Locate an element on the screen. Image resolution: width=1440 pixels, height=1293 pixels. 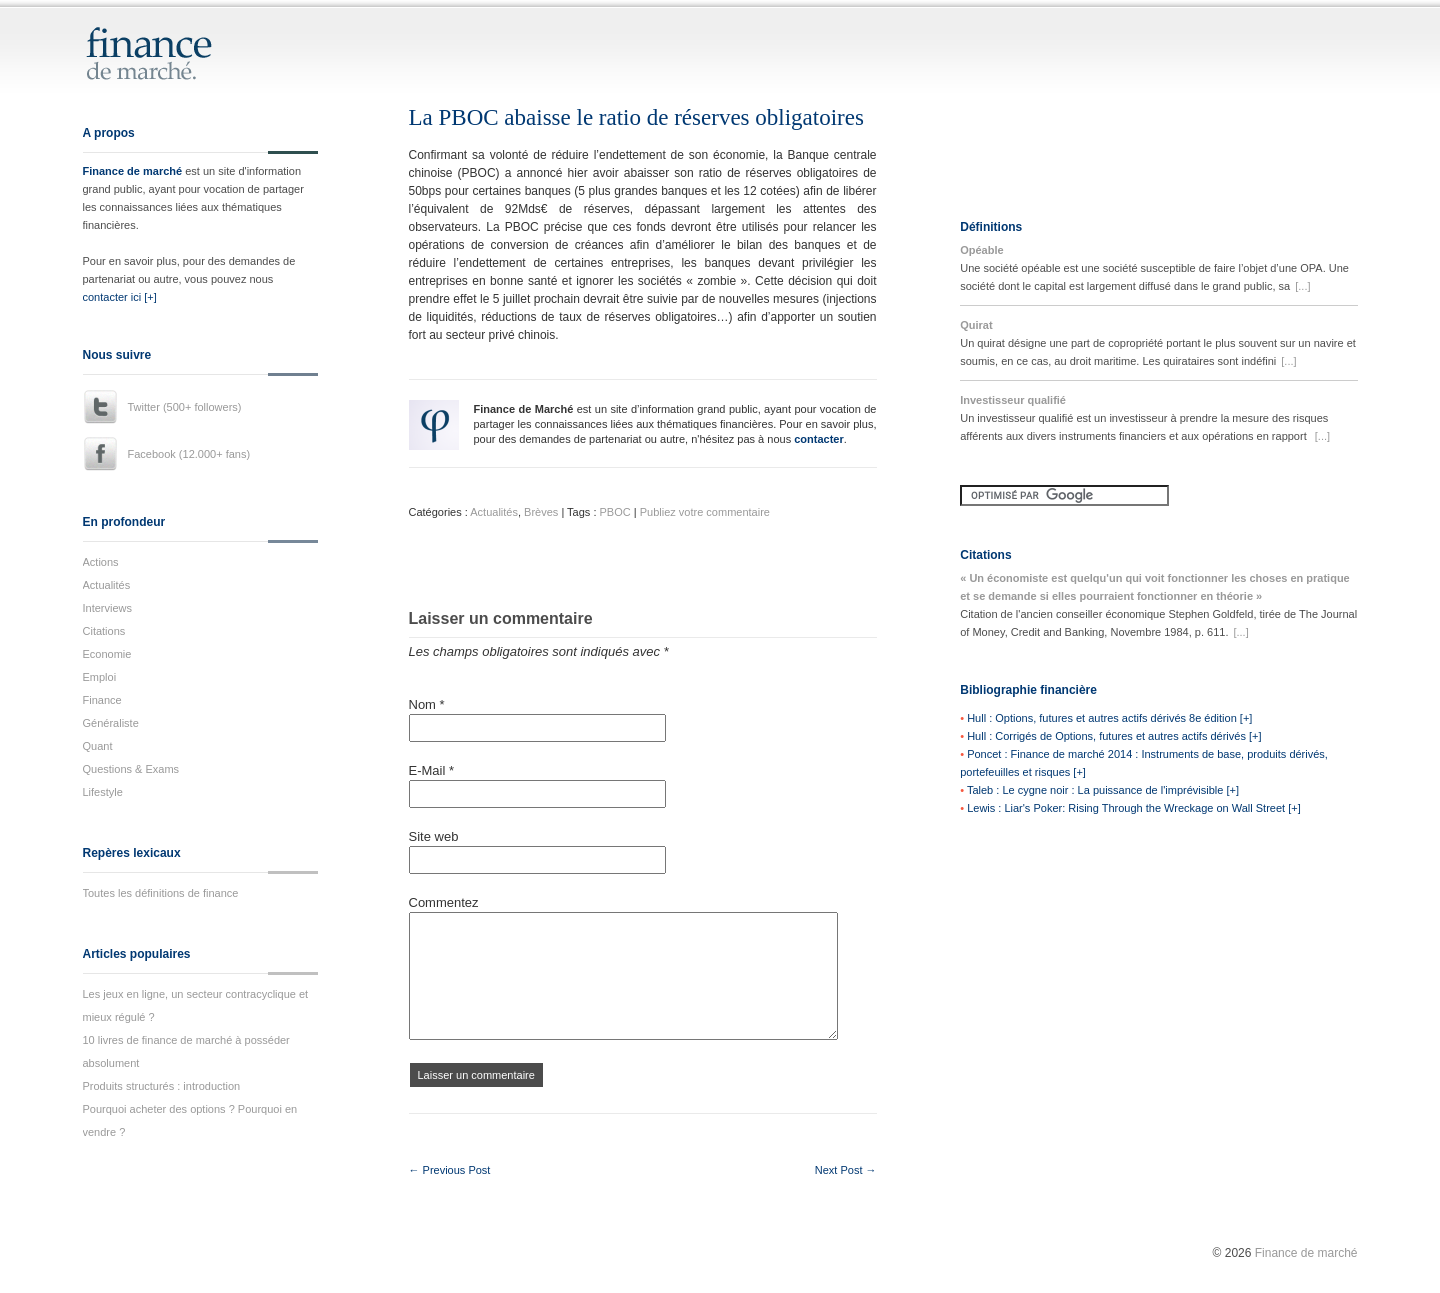
Toutes les définitions de finance is located at coordinates (161, 893).